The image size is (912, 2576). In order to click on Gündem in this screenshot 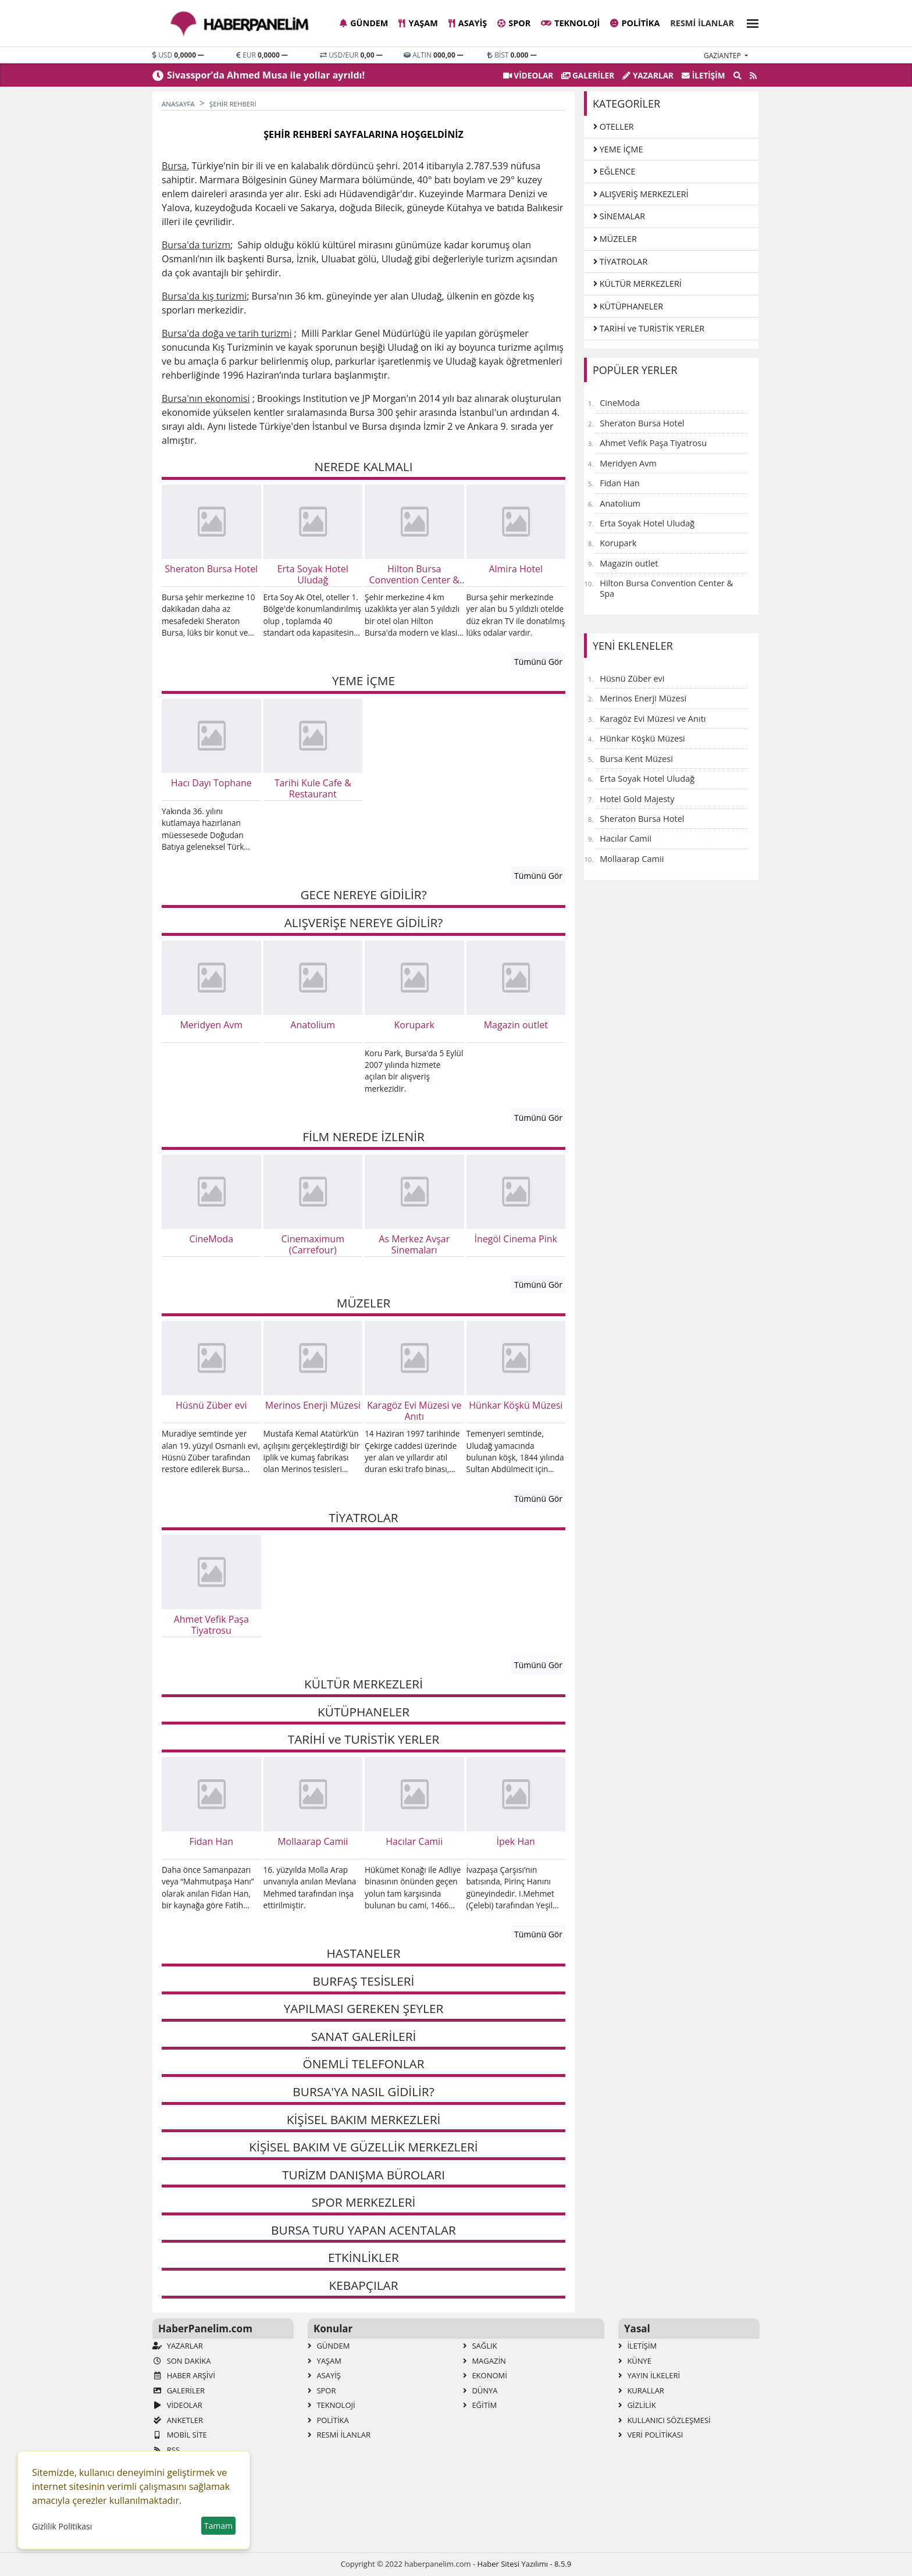, I will do `click(364, 22)`.